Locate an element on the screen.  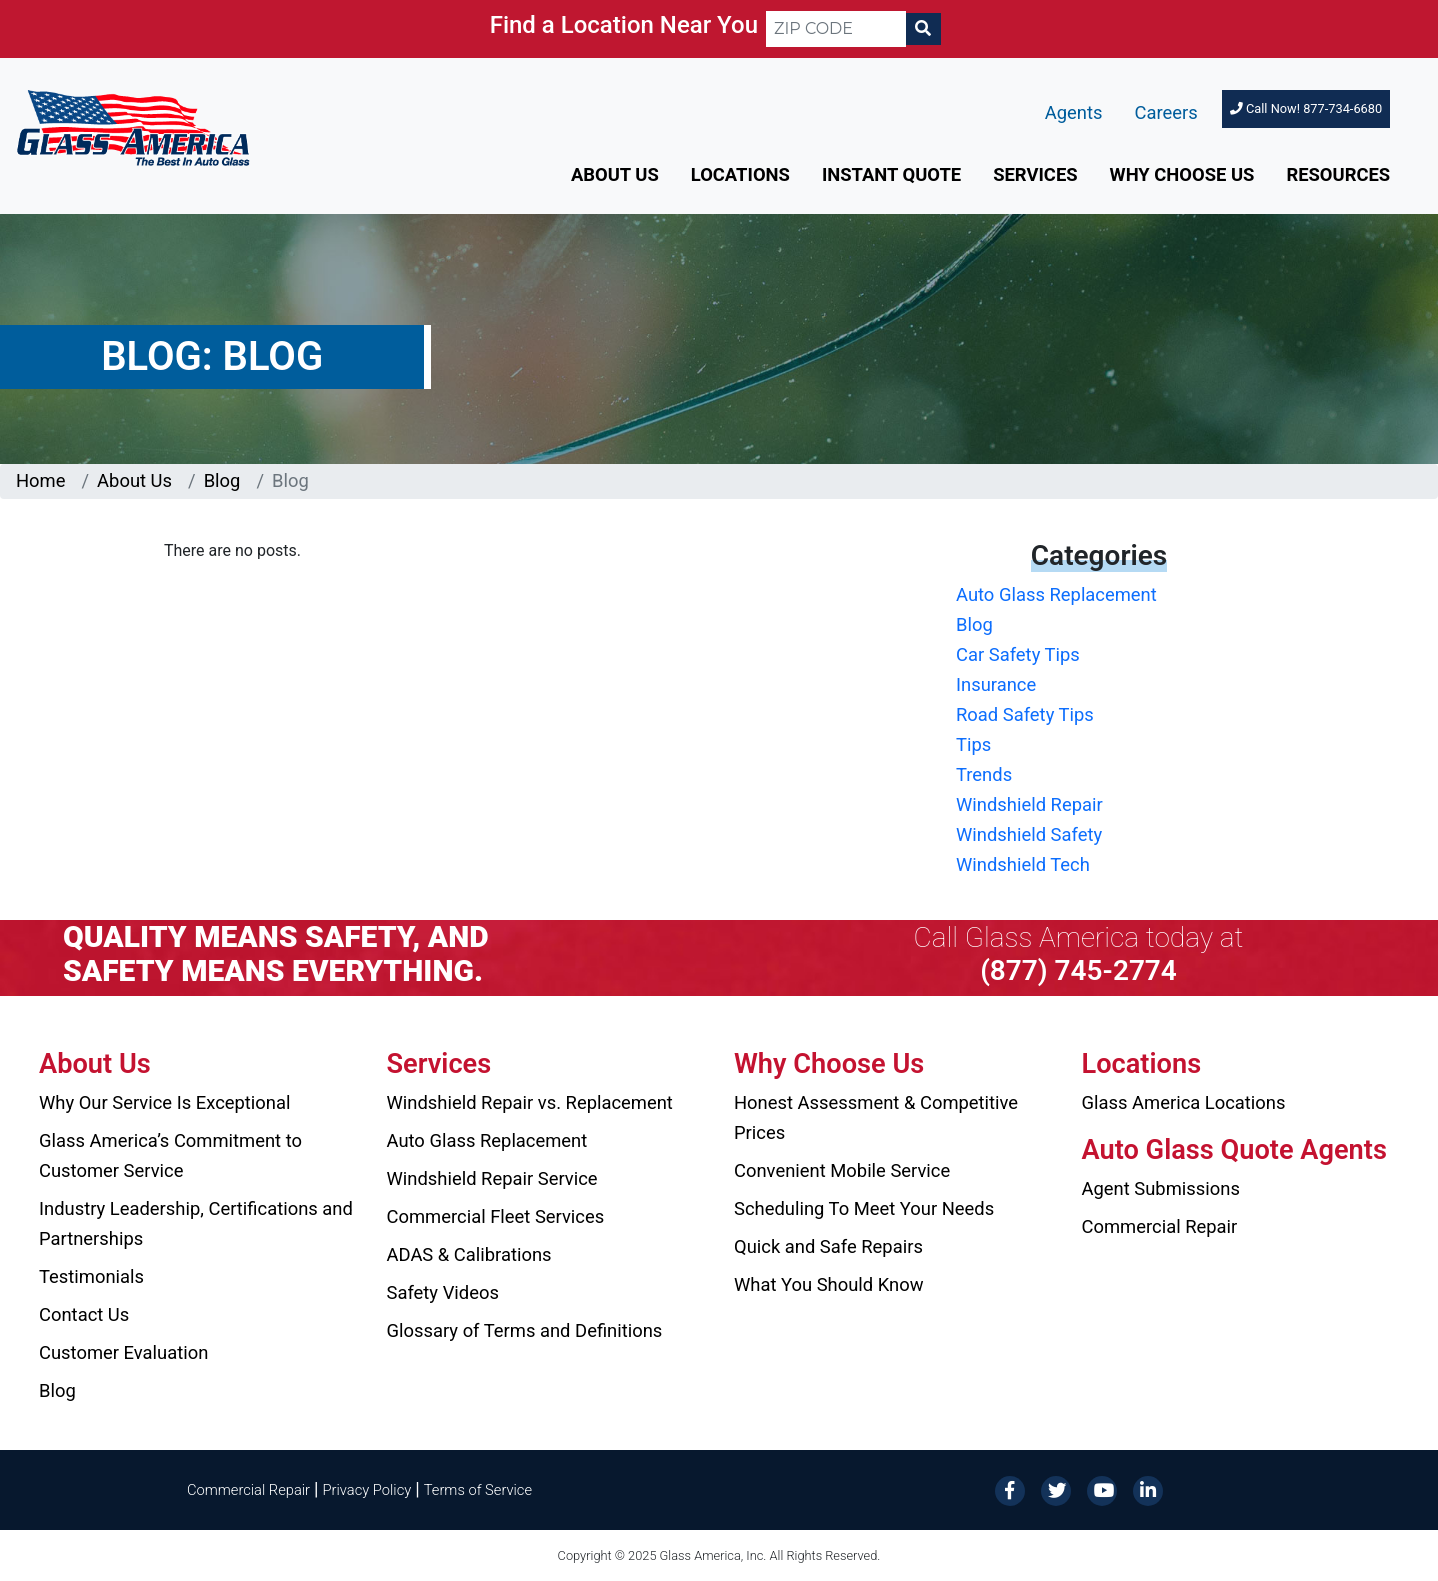
Convenient Mobile Service is located at coordinates (842, 1170).